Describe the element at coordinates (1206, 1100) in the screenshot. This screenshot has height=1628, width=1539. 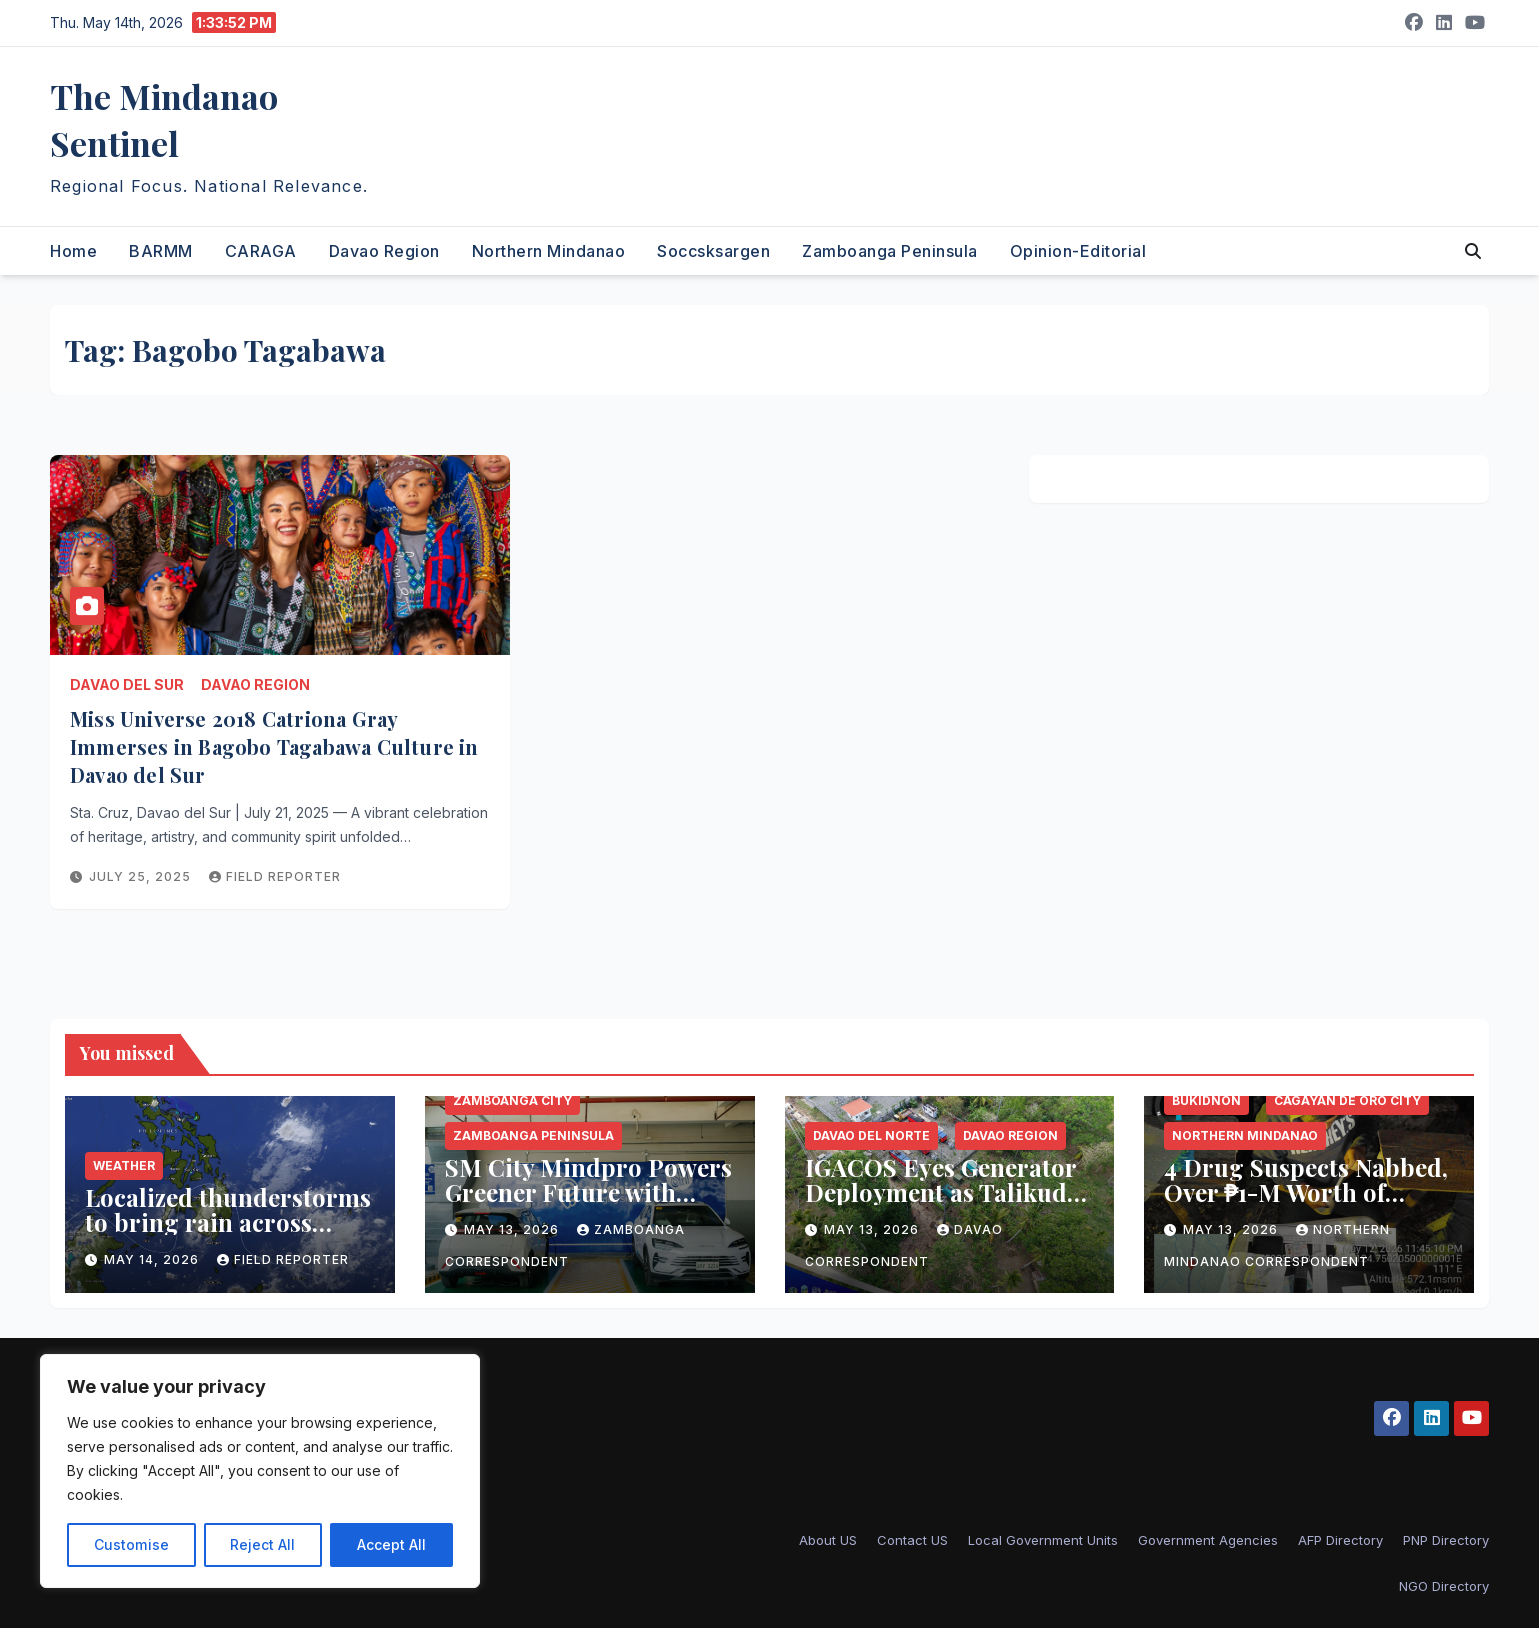
I see `Bukidnon` at that location.